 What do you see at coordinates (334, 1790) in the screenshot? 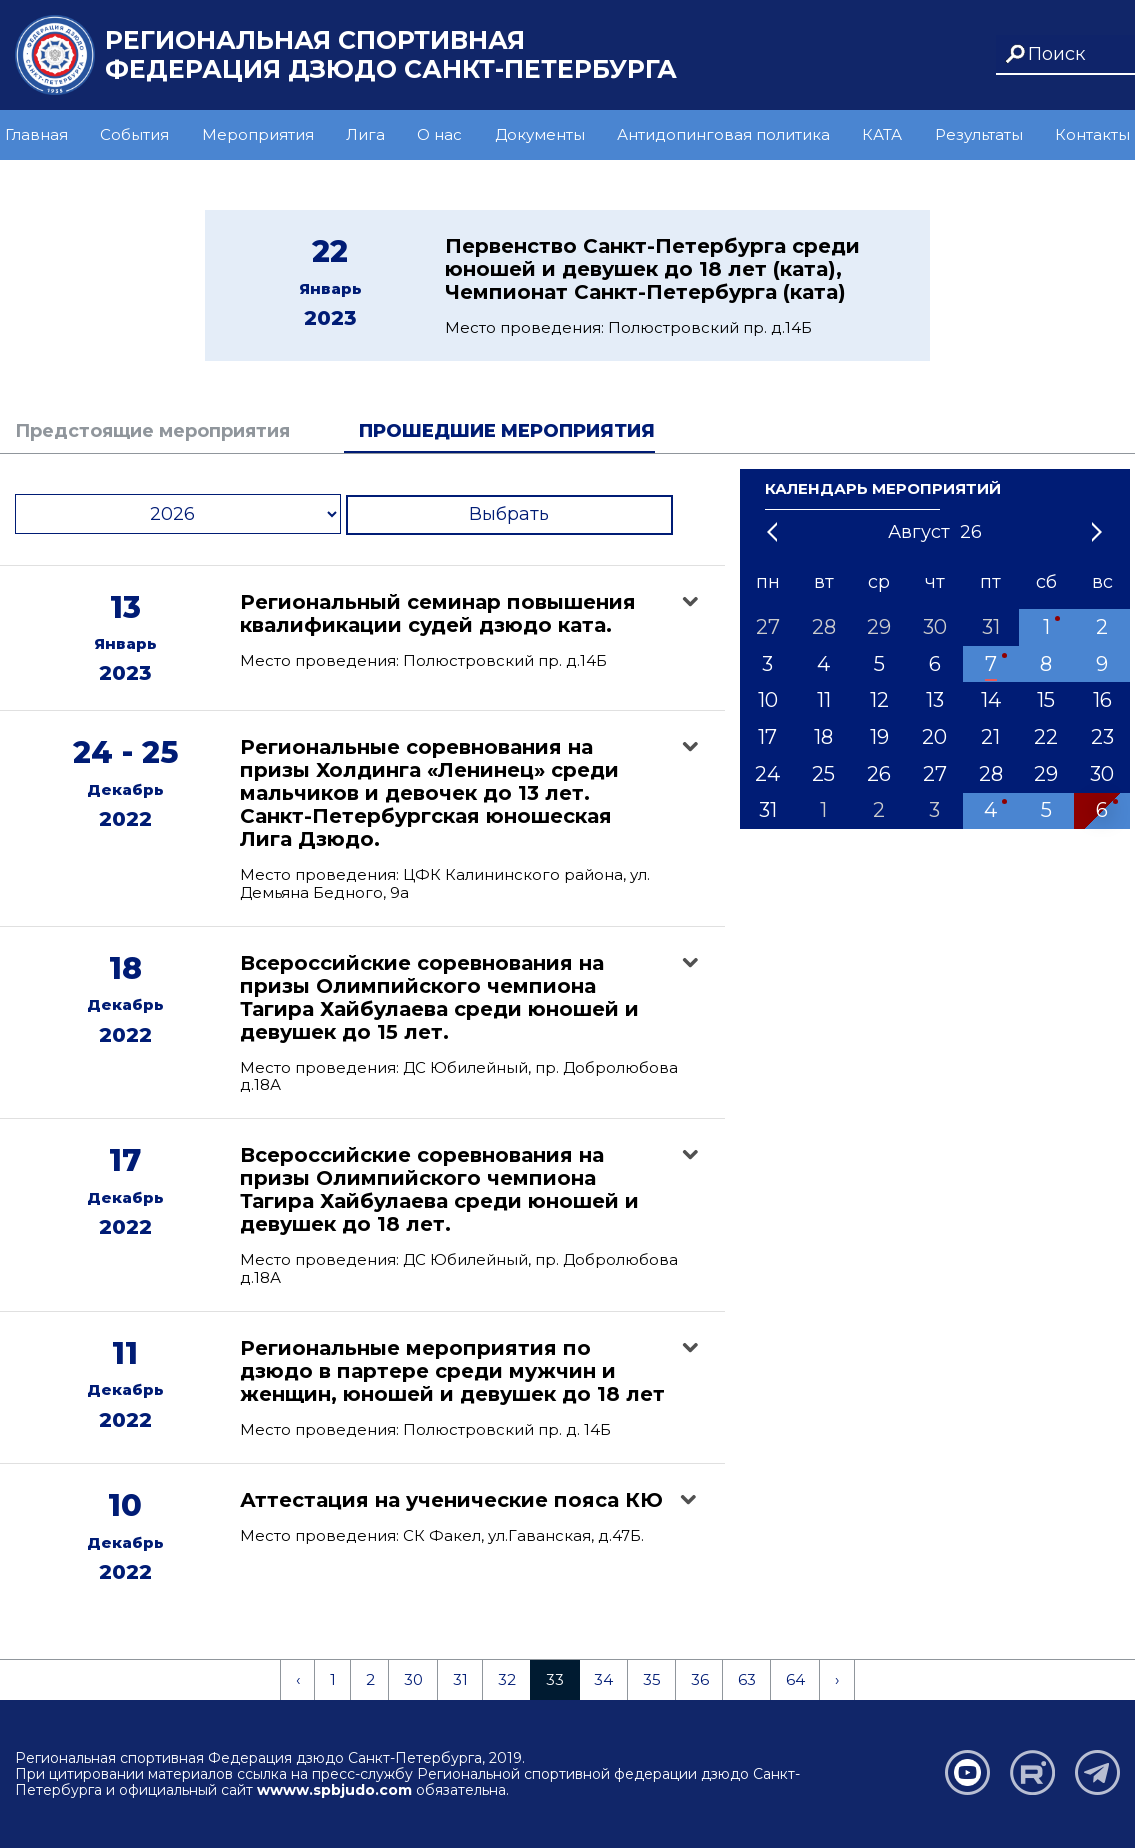
I see `wwww.spbjudo.com` at bounding box center [334, 1790].